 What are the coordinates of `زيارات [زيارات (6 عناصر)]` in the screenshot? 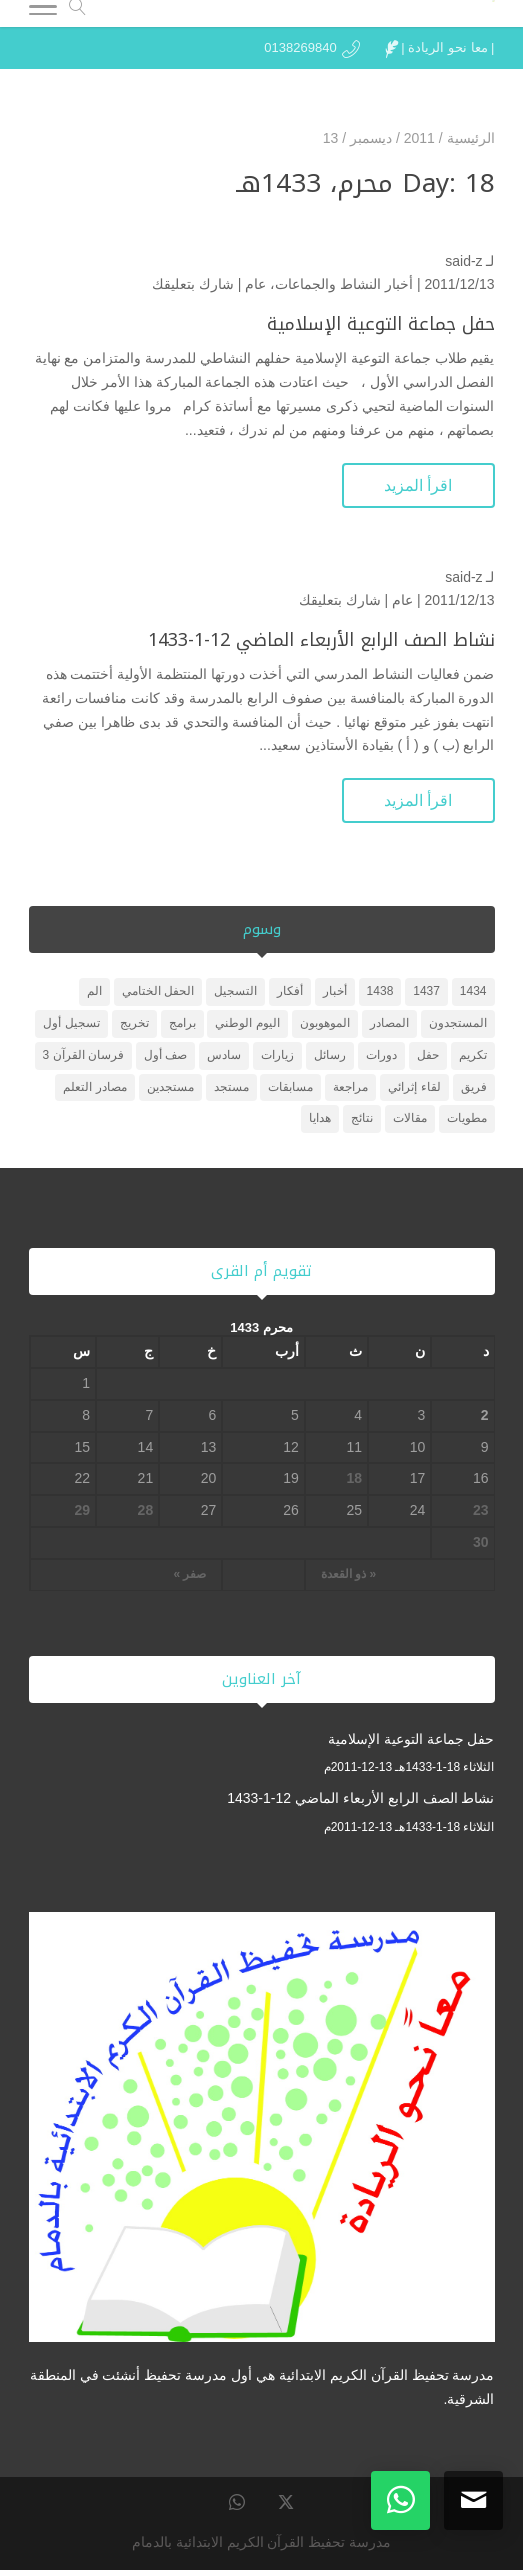 It's located at (277, 1055).